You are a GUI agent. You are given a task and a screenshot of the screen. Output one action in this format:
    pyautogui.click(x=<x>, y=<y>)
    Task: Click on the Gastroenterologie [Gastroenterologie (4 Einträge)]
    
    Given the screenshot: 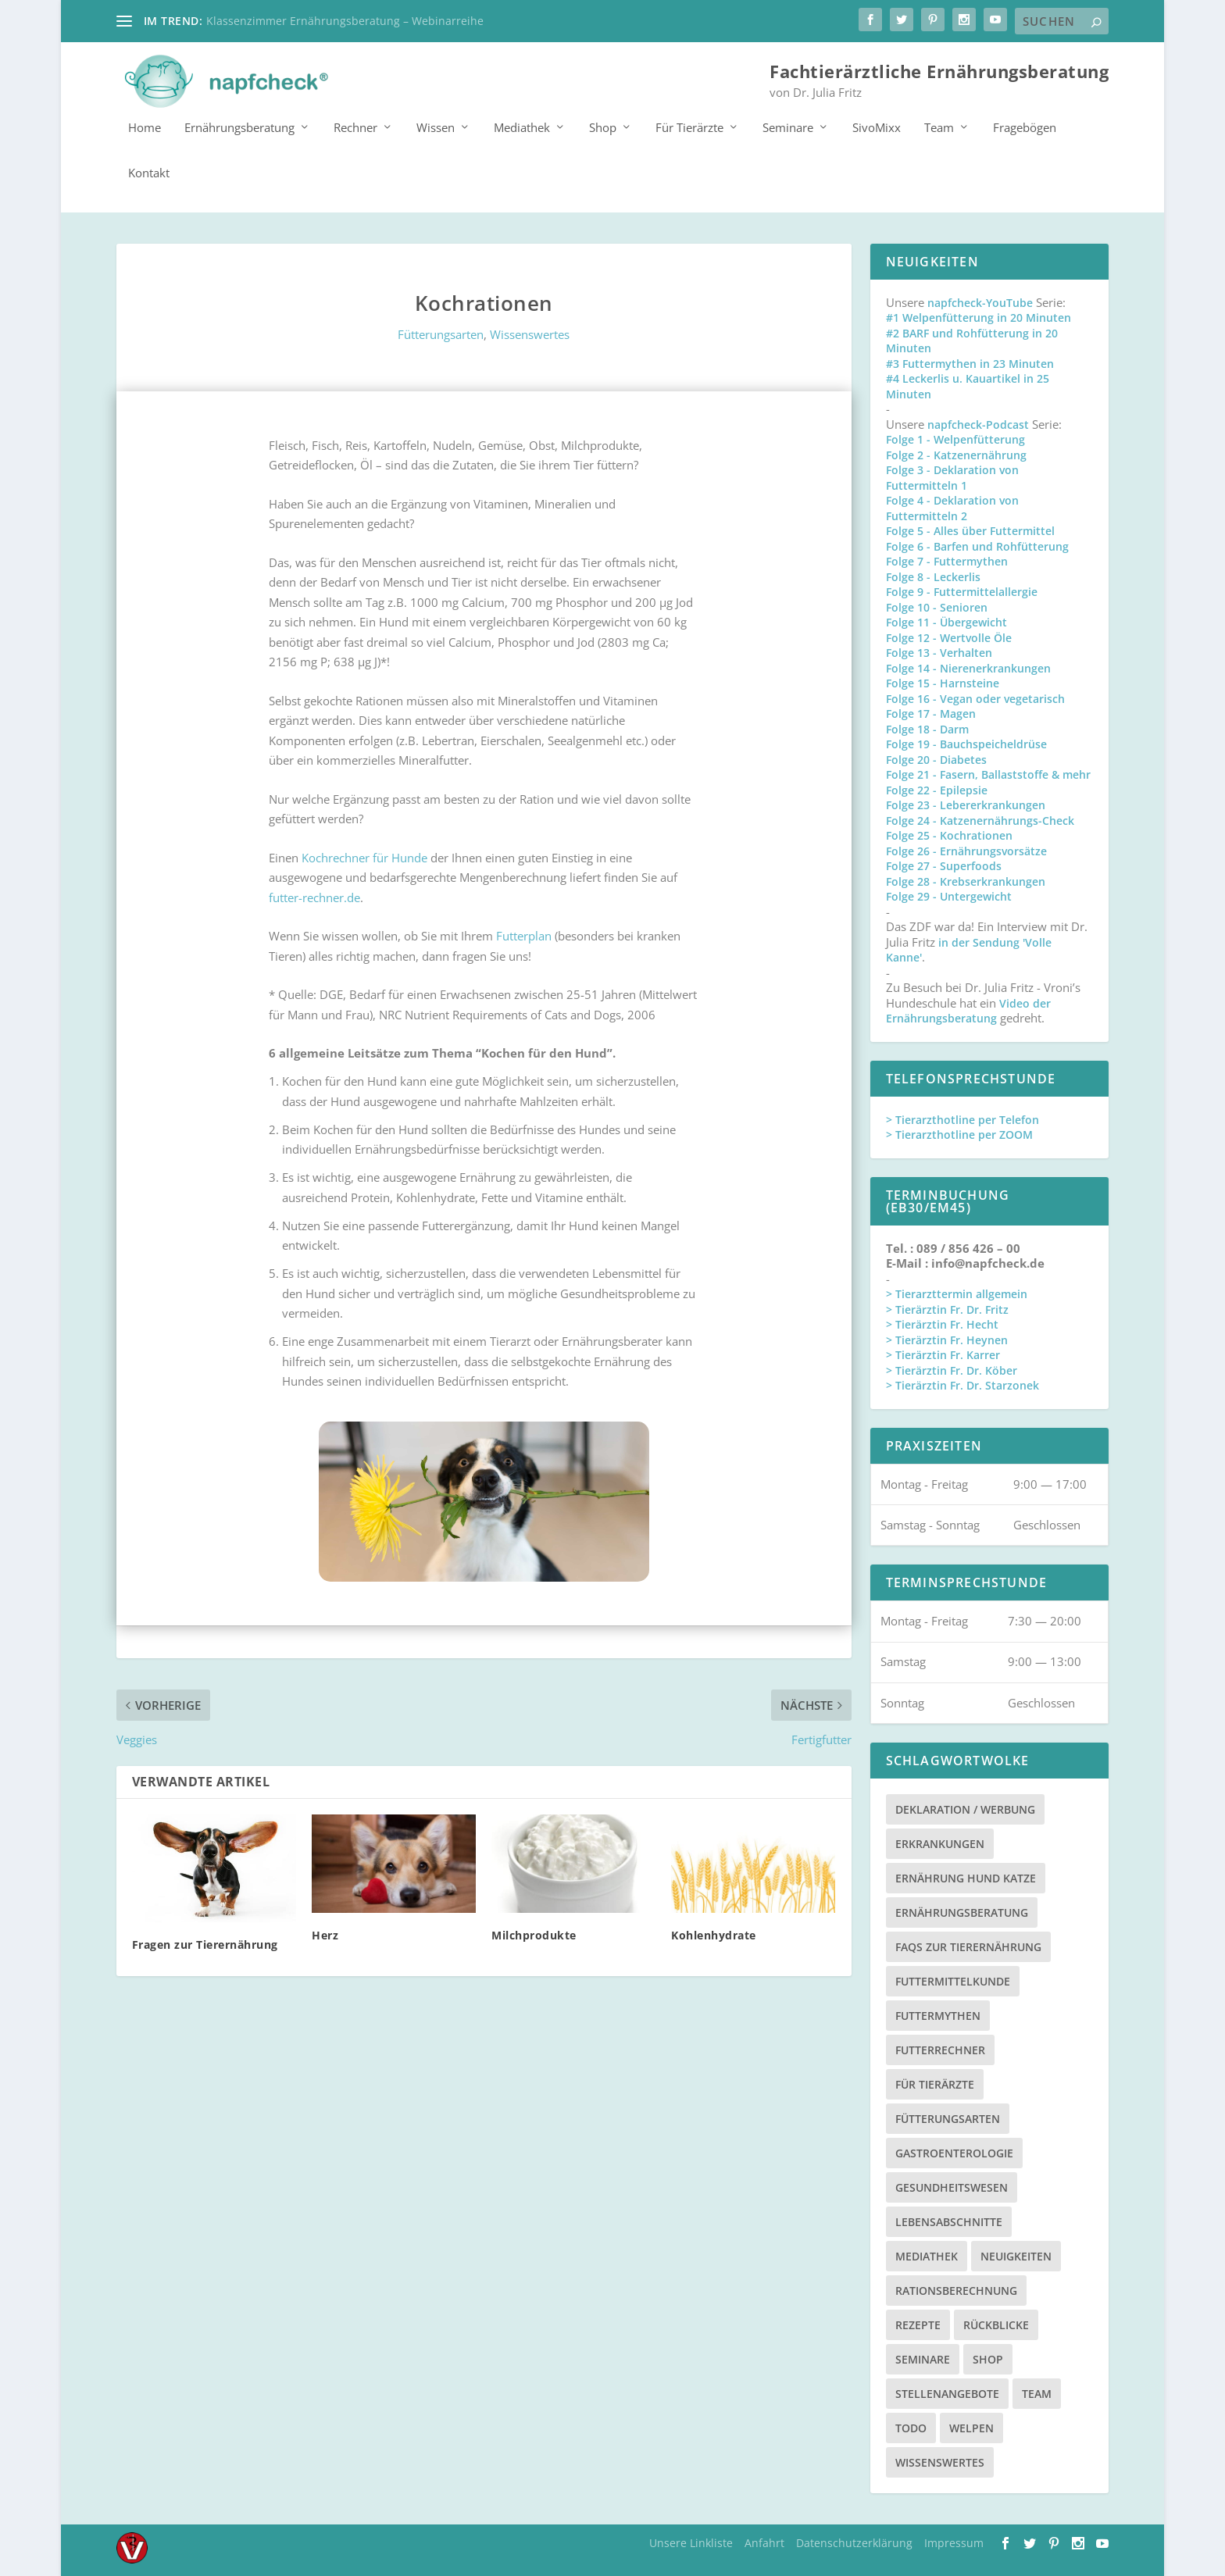 What is the action you would take?
    pyautogui.click(x=954, y=2152)
    